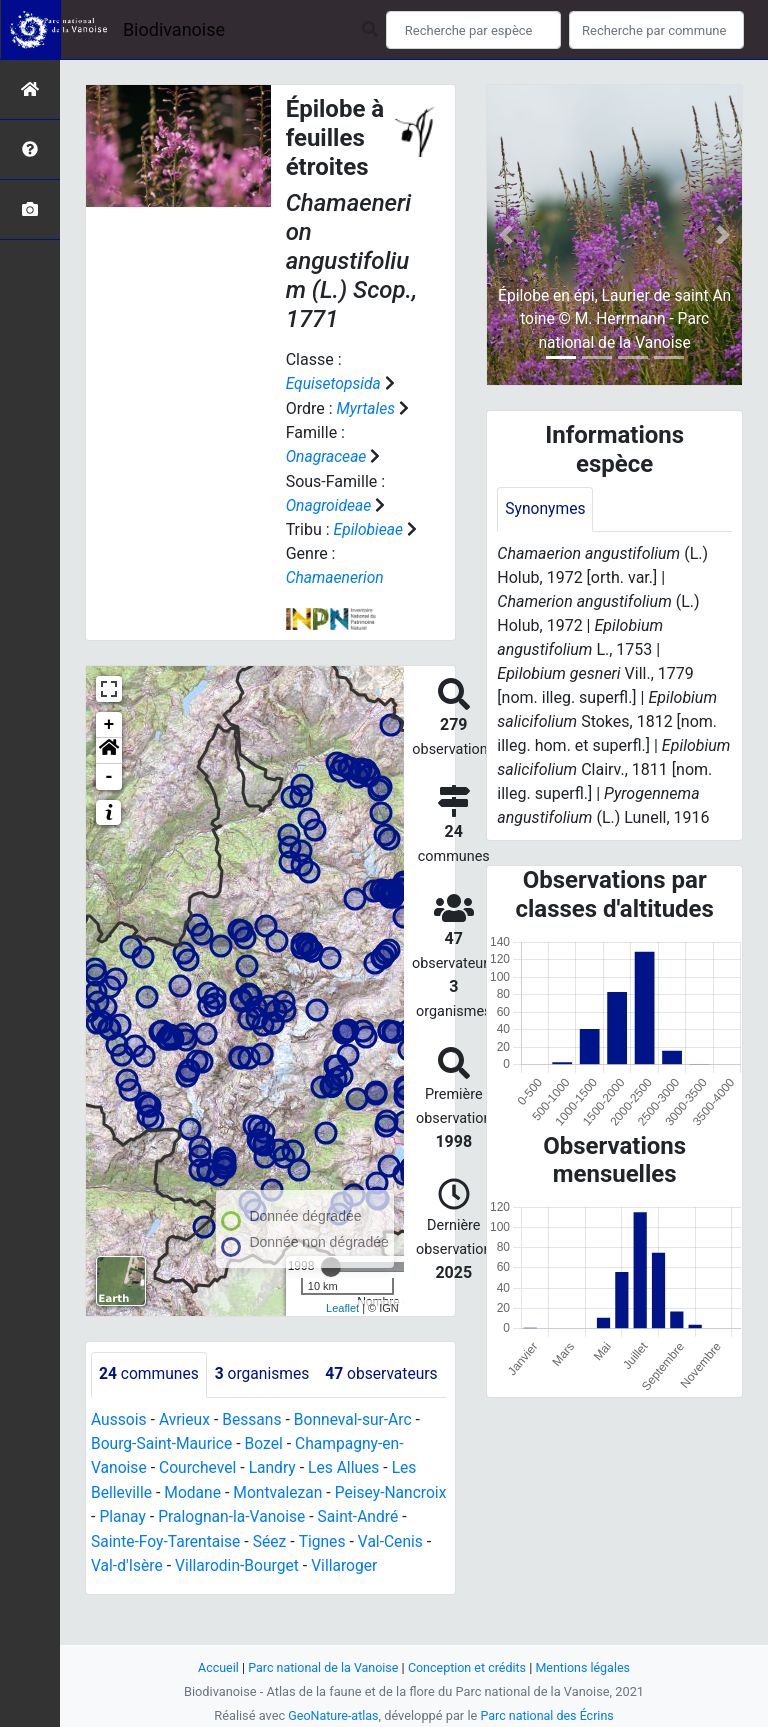 The image size is (768, 1727). I want to click on Accueil, so click(214, 1667).